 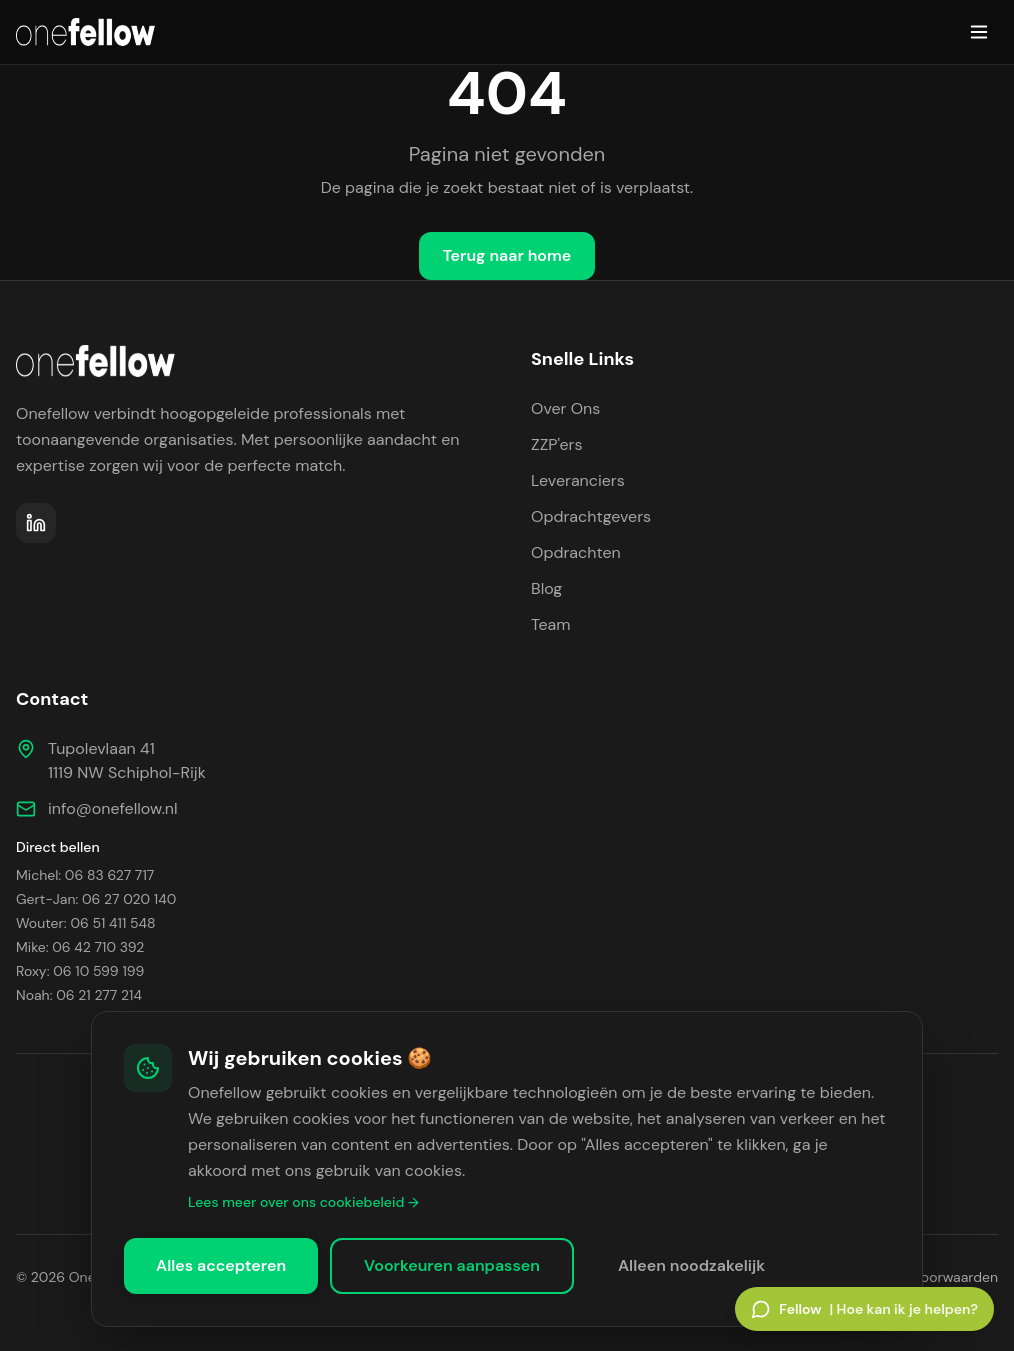 I want to click on info@onefellow.nl, so click(x=113, y=808).